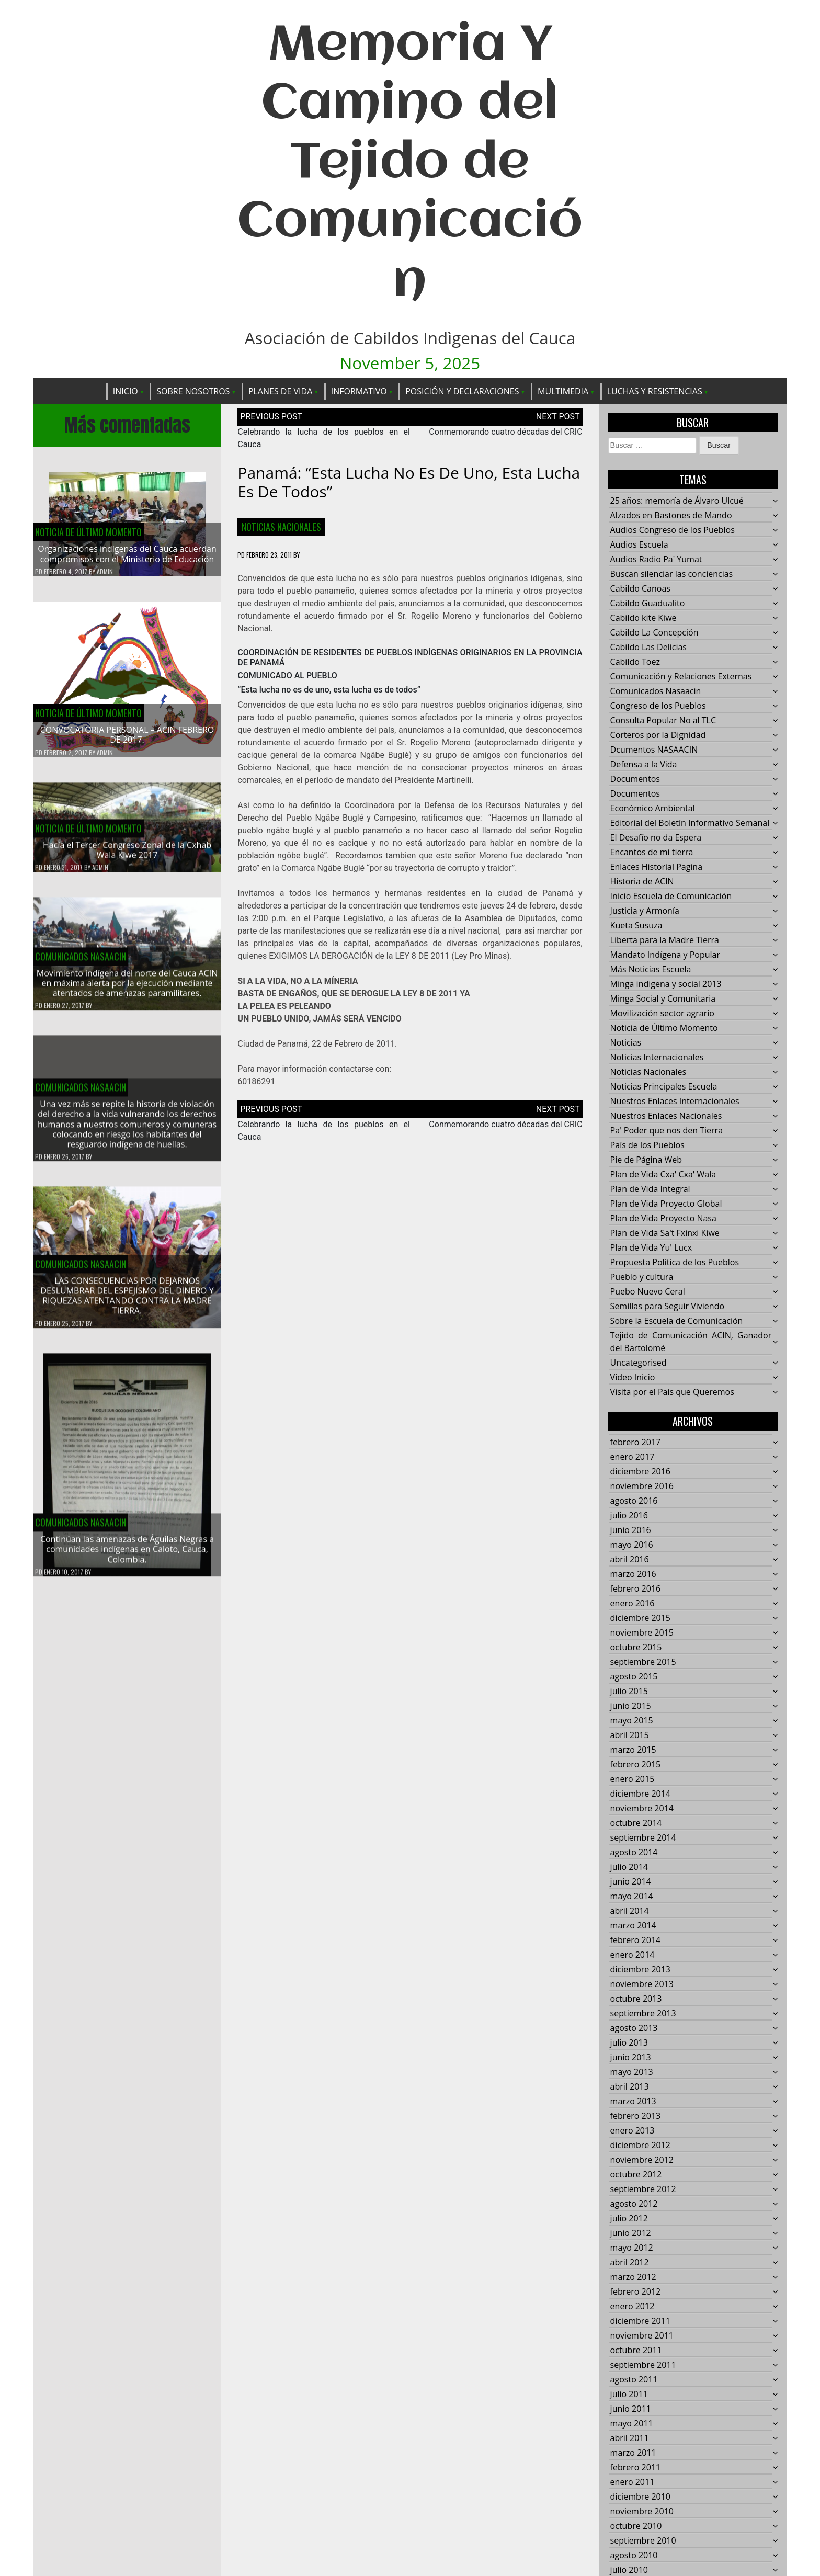  What do you see at coordinates (635, 1588) in the screenshot?
I see `febrero 2016` at bounding box center [635, 1588].